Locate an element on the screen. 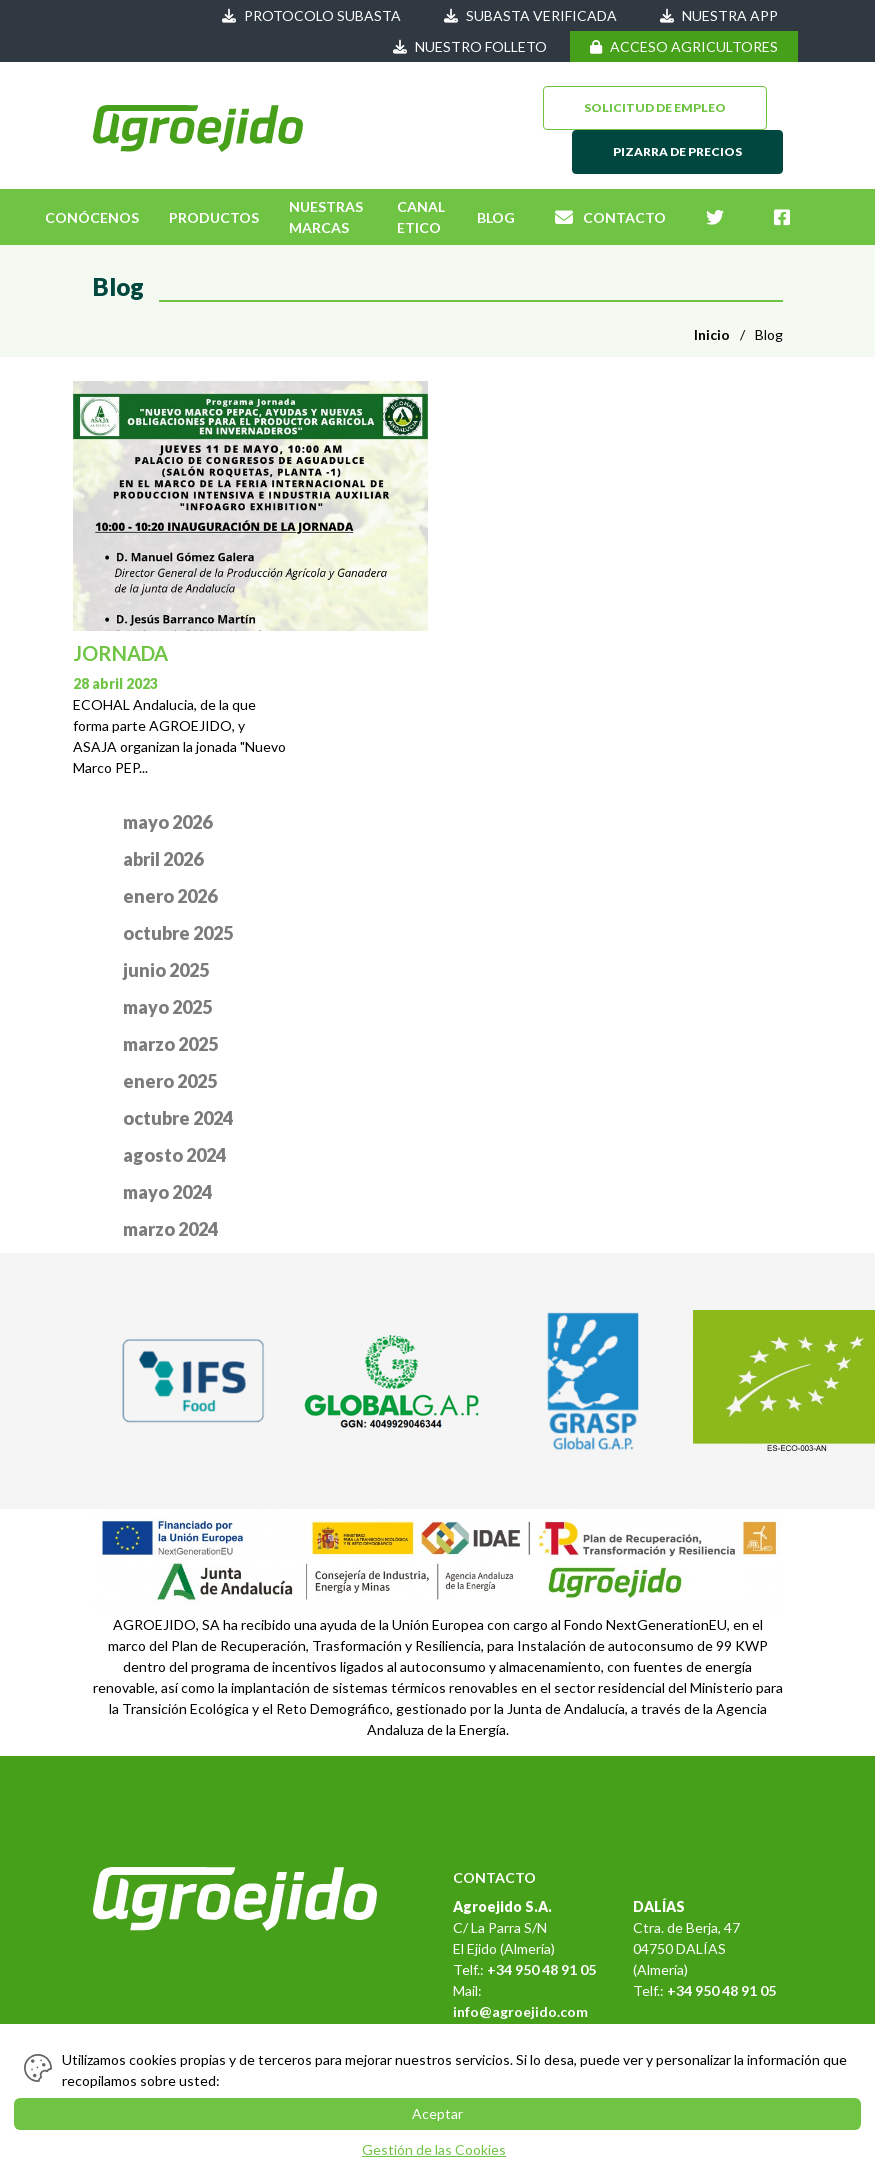 Image resolution: width=875 pixels, height=2174 pixels. Aceptar is located at coordinates (437, 2113).